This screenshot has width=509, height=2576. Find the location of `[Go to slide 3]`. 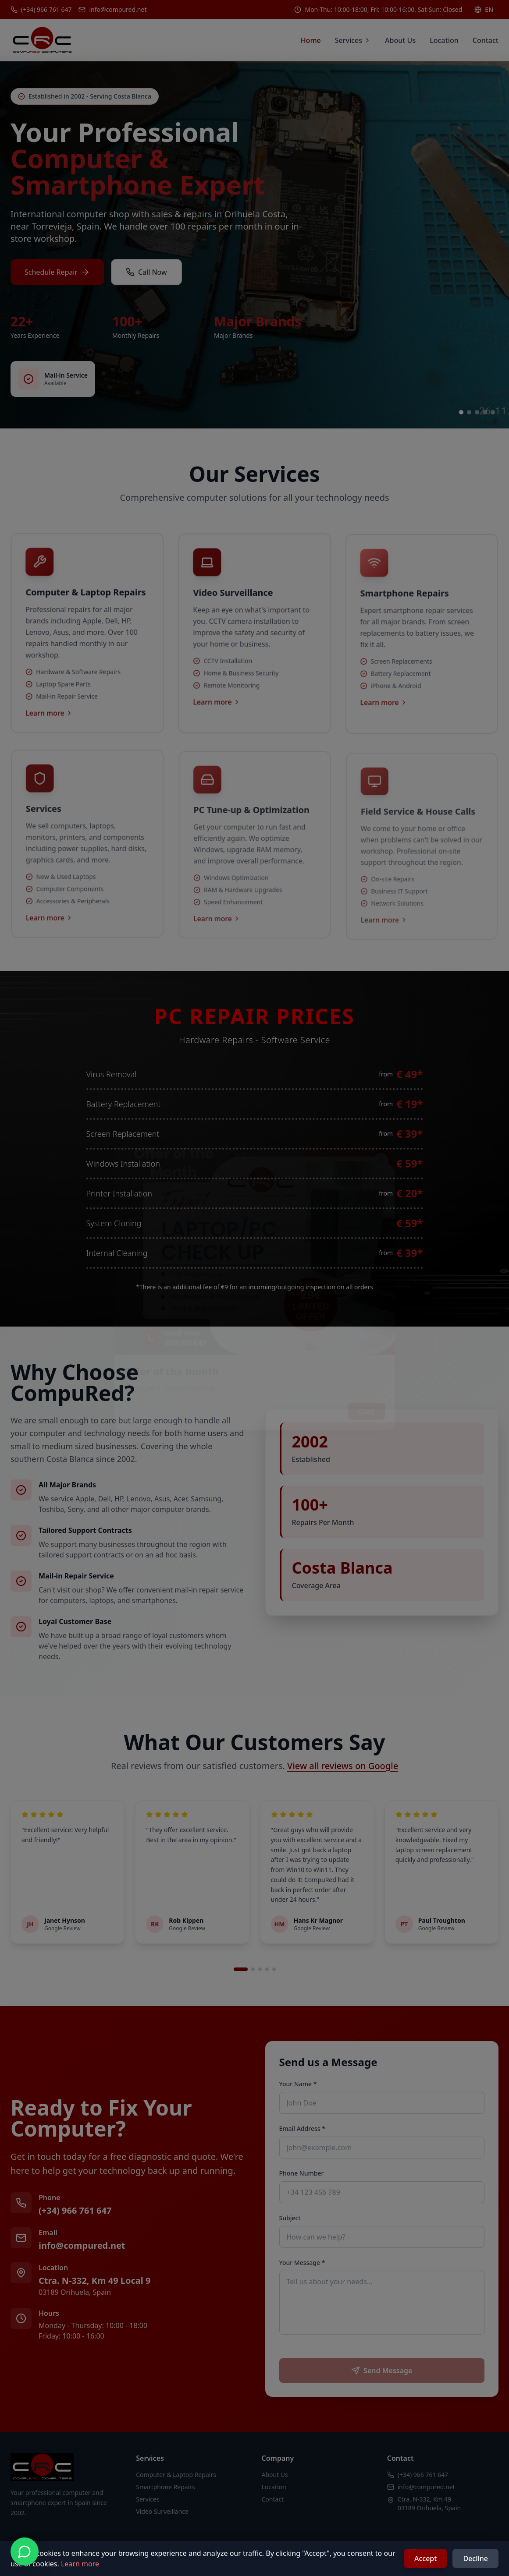

[Go to slide 3] is located at coordinates (477, 412).